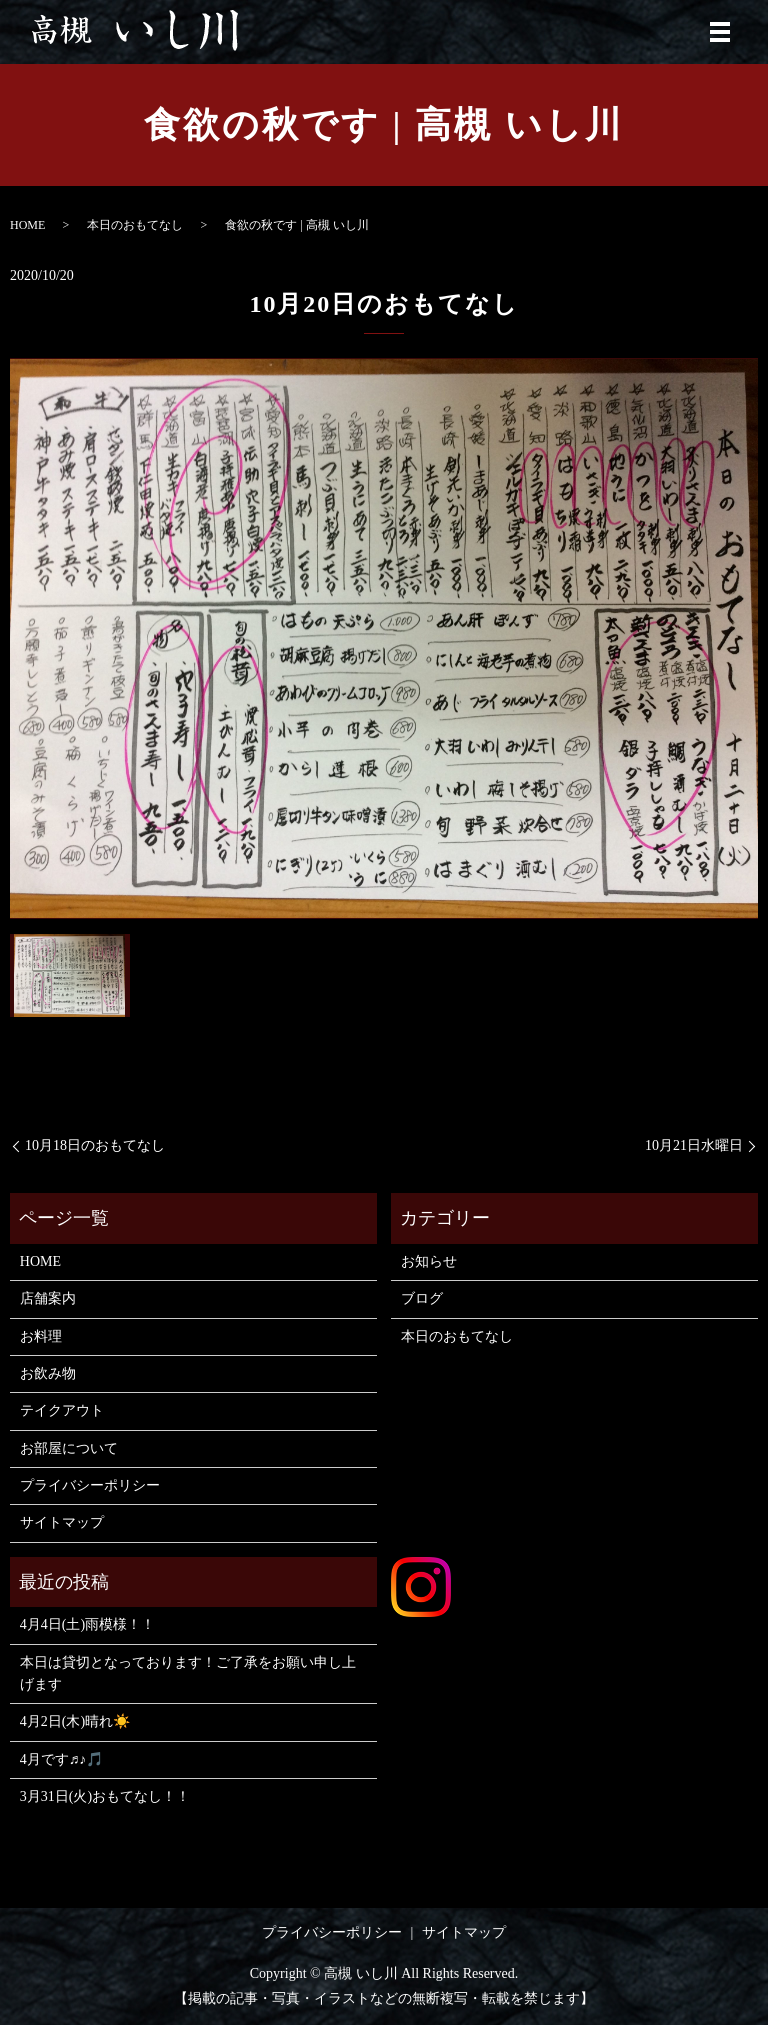 The height and width of the screenshot is (2025, 768). What do you see at coordinates (135, 225) in the screenshot?
I see `本日のおもてなし` at bounding box center [135, 225].